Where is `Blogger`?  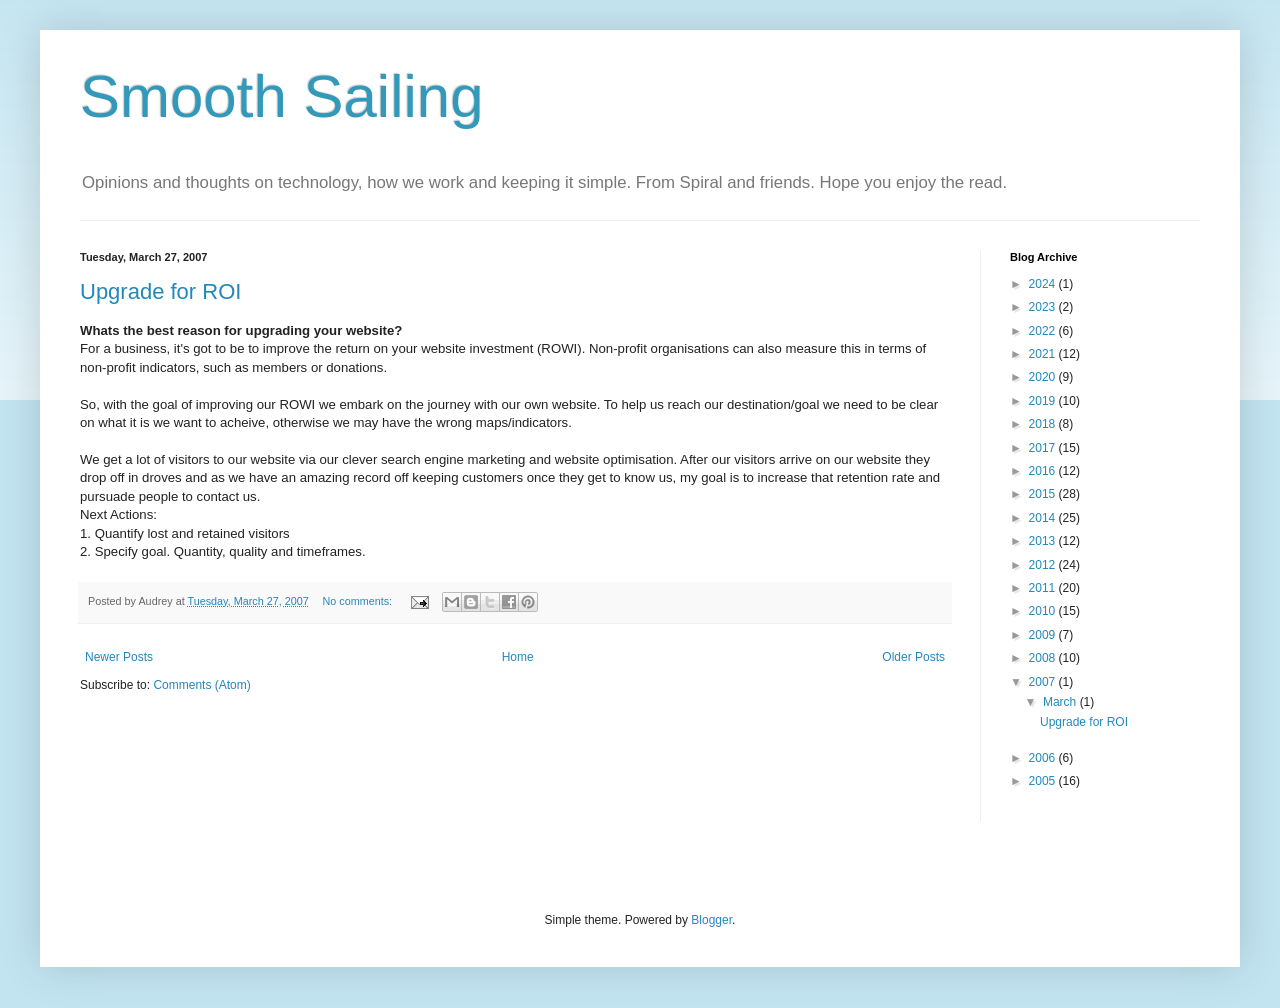
Blogger is located at coordinates (711, 920).